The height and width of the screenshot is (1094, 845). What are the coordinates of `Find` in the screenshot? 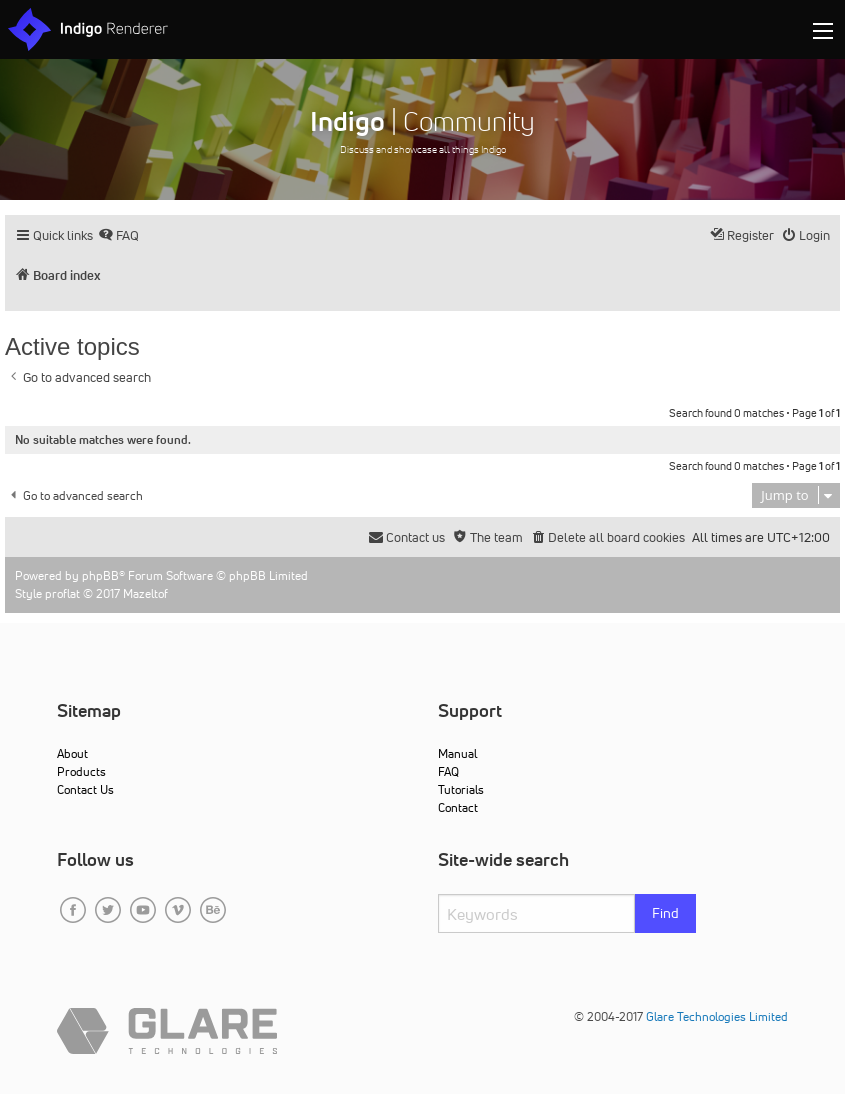 It's located at (665, 913).